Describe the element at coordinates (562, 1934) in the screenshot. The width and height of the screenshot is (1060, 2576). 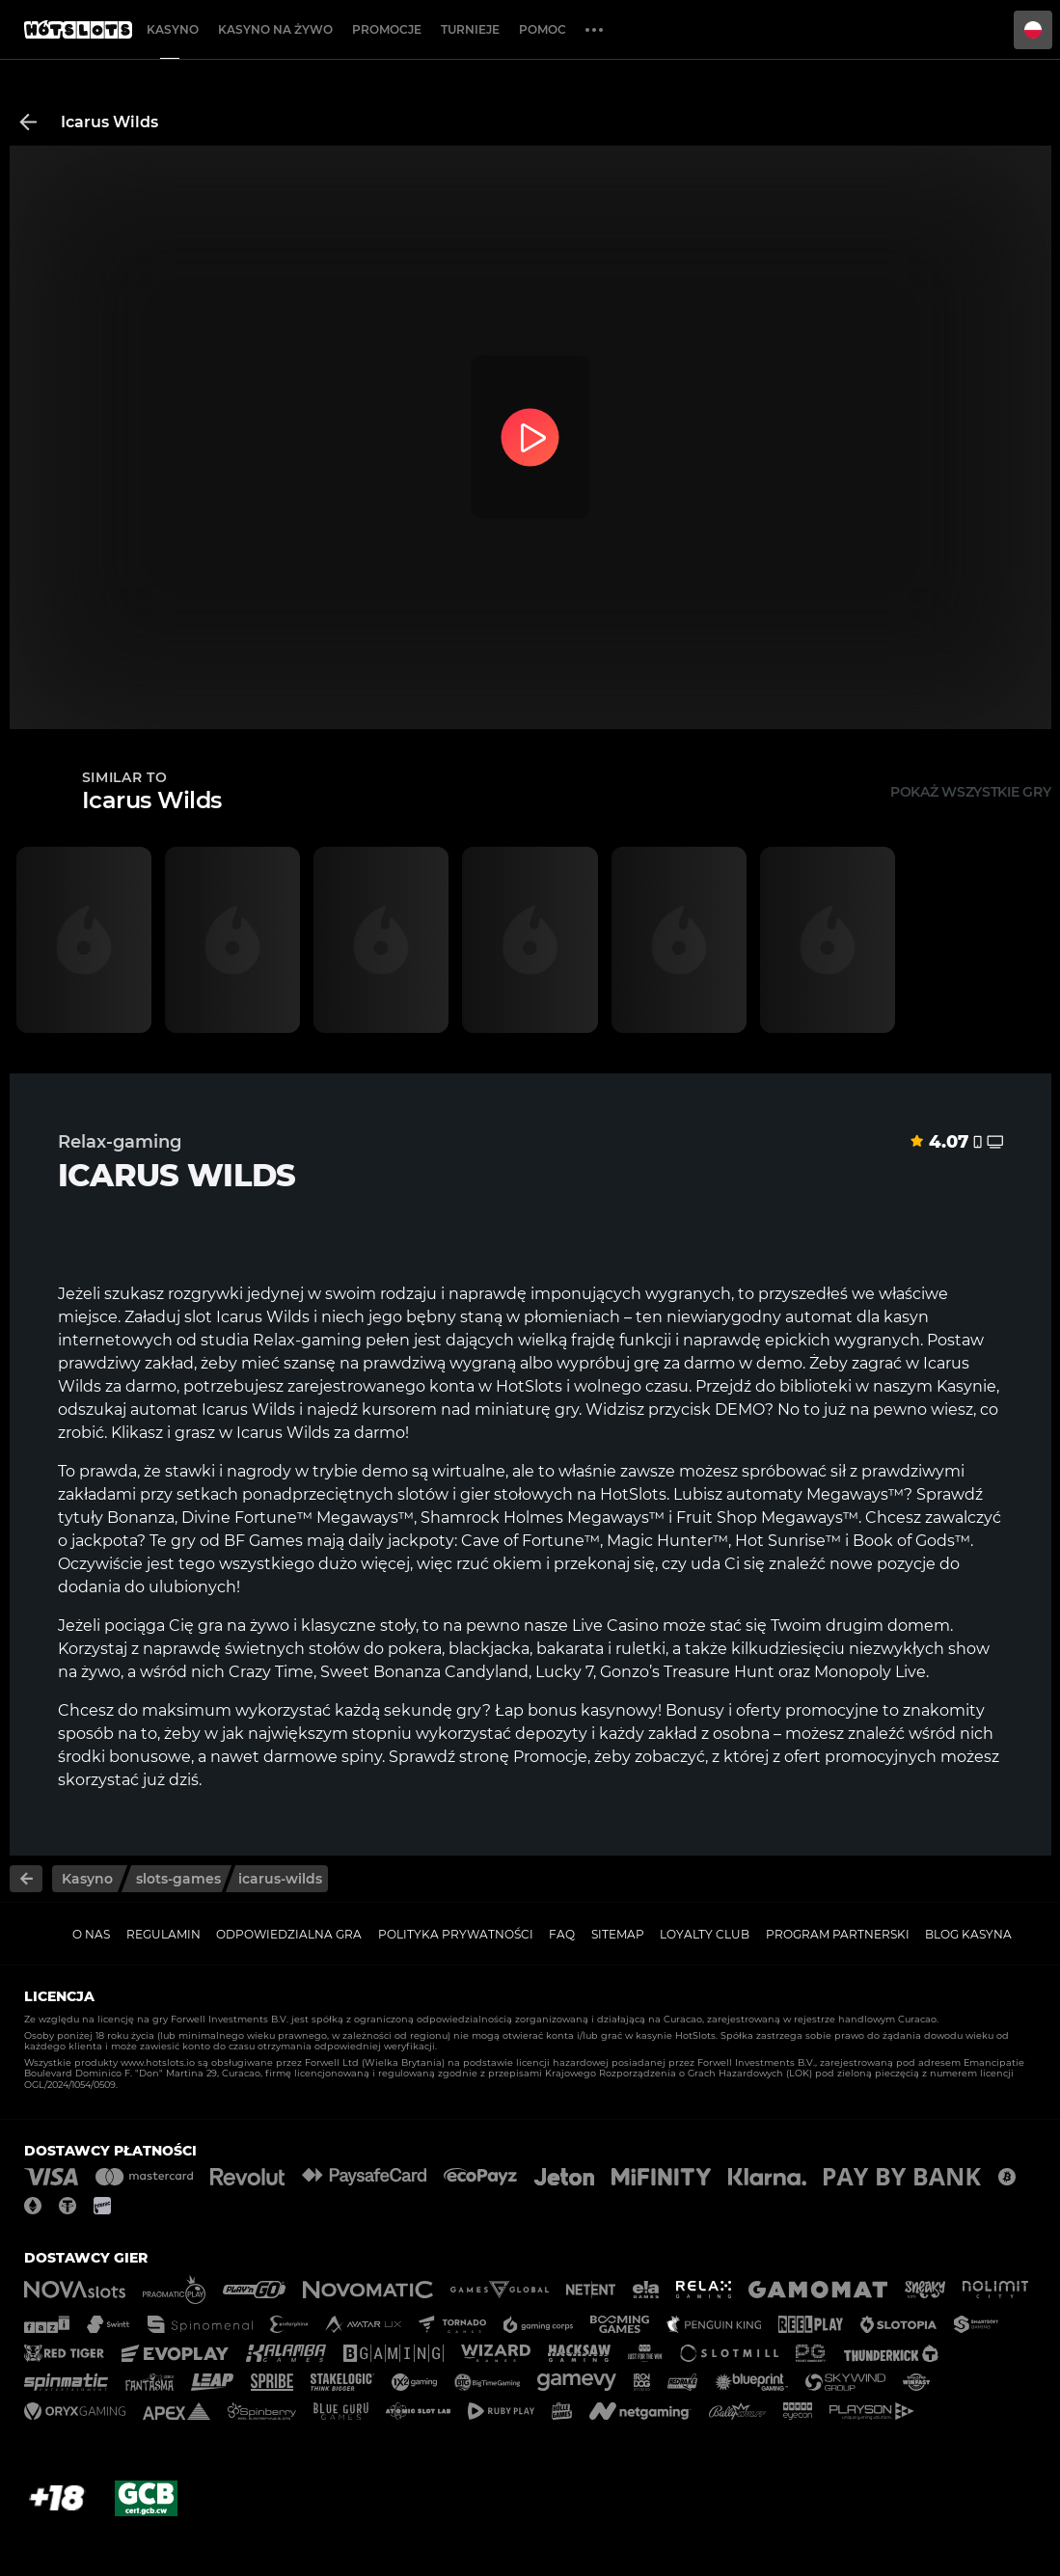
I see `FAQ` at that location.